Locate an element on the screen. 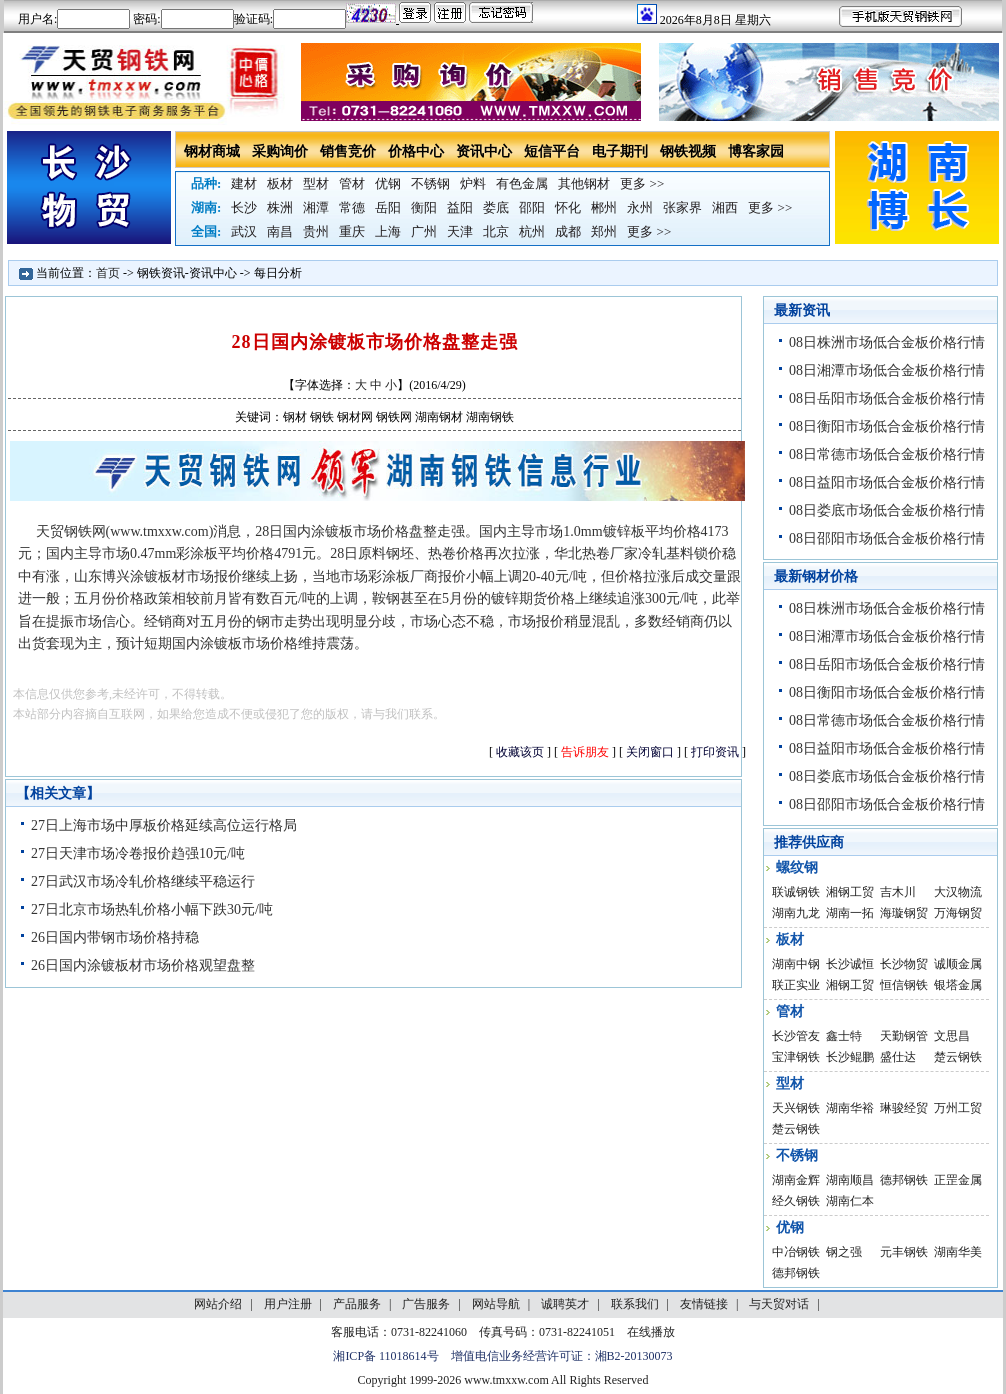 The image size is (1006, 1394). 上海 is located at coordinates (388, 231).